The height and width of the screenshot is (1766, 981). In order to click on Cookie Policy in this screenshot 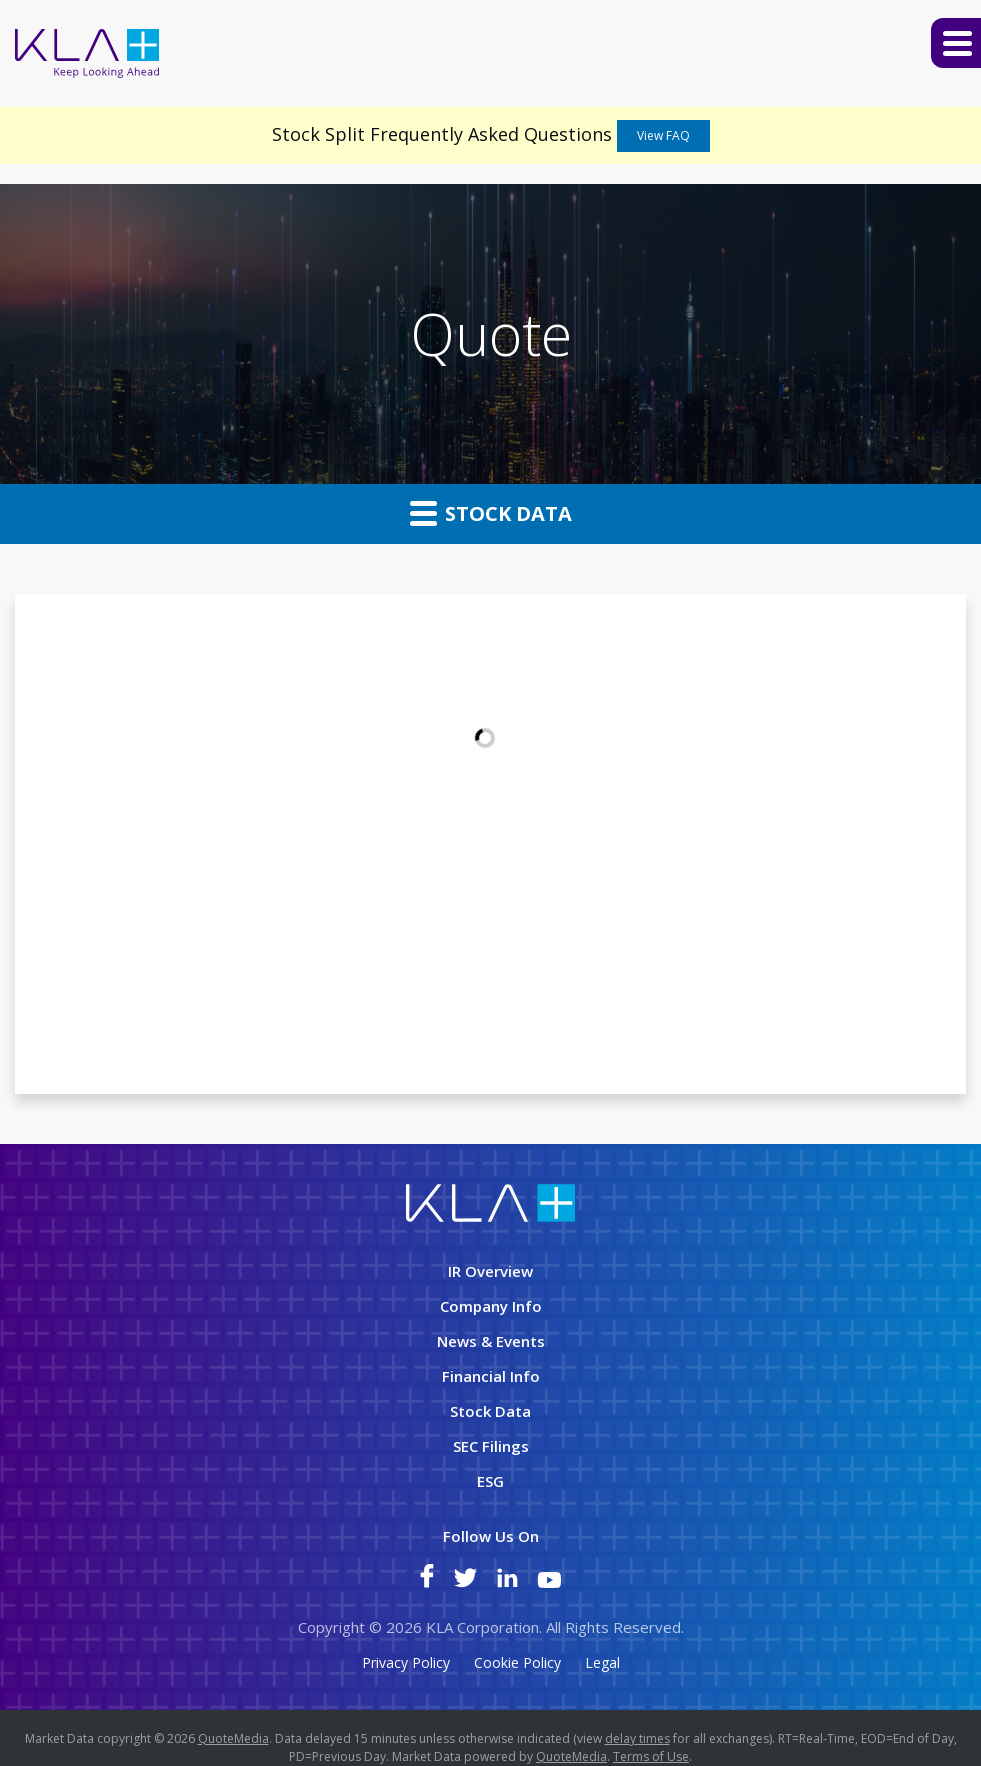, I will do `click(517, 1663)`.